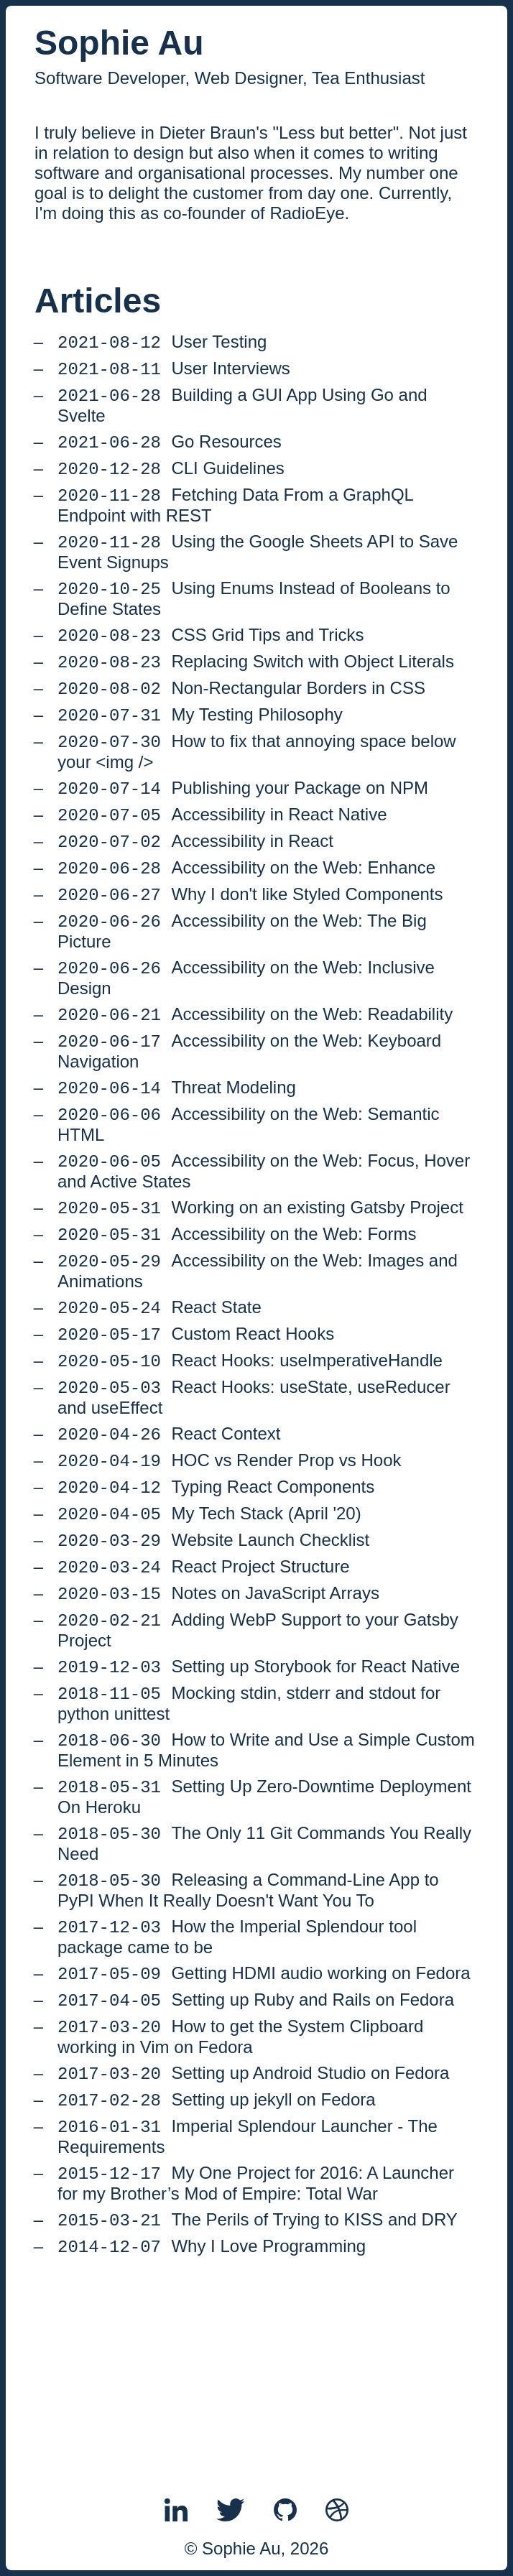 The width and height of the screenshot is (513, 2576). Describe the element at coordinates (216, 2248) in the screenshot. I see `Setting up jekyll on Fedora` at that location.